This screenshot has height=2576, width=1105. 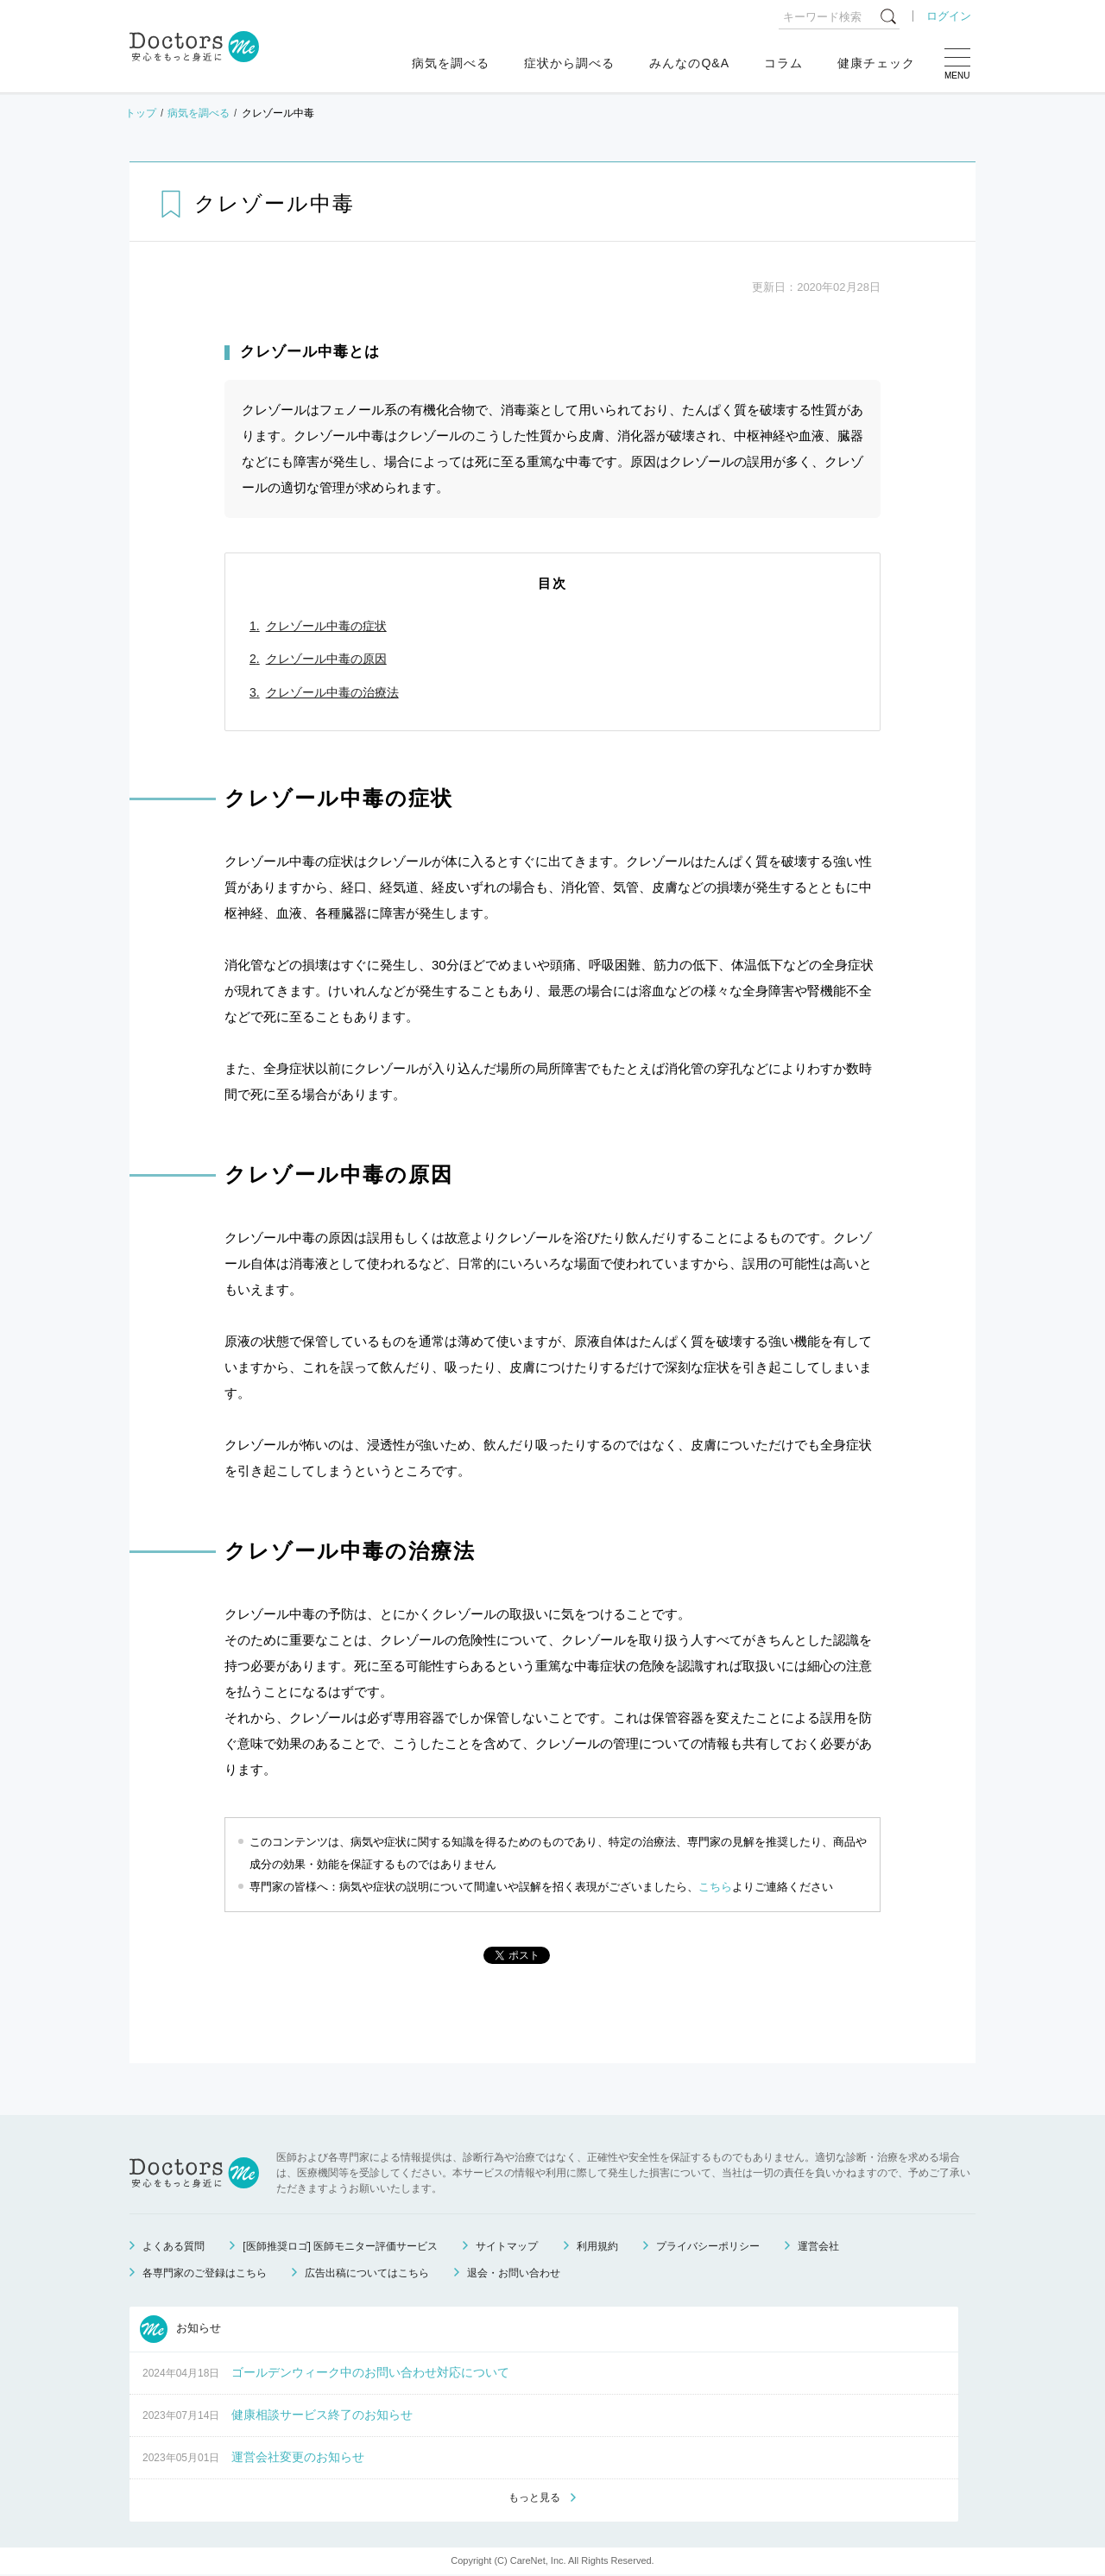 I want to click on トップ, so click(x=140, y=113).